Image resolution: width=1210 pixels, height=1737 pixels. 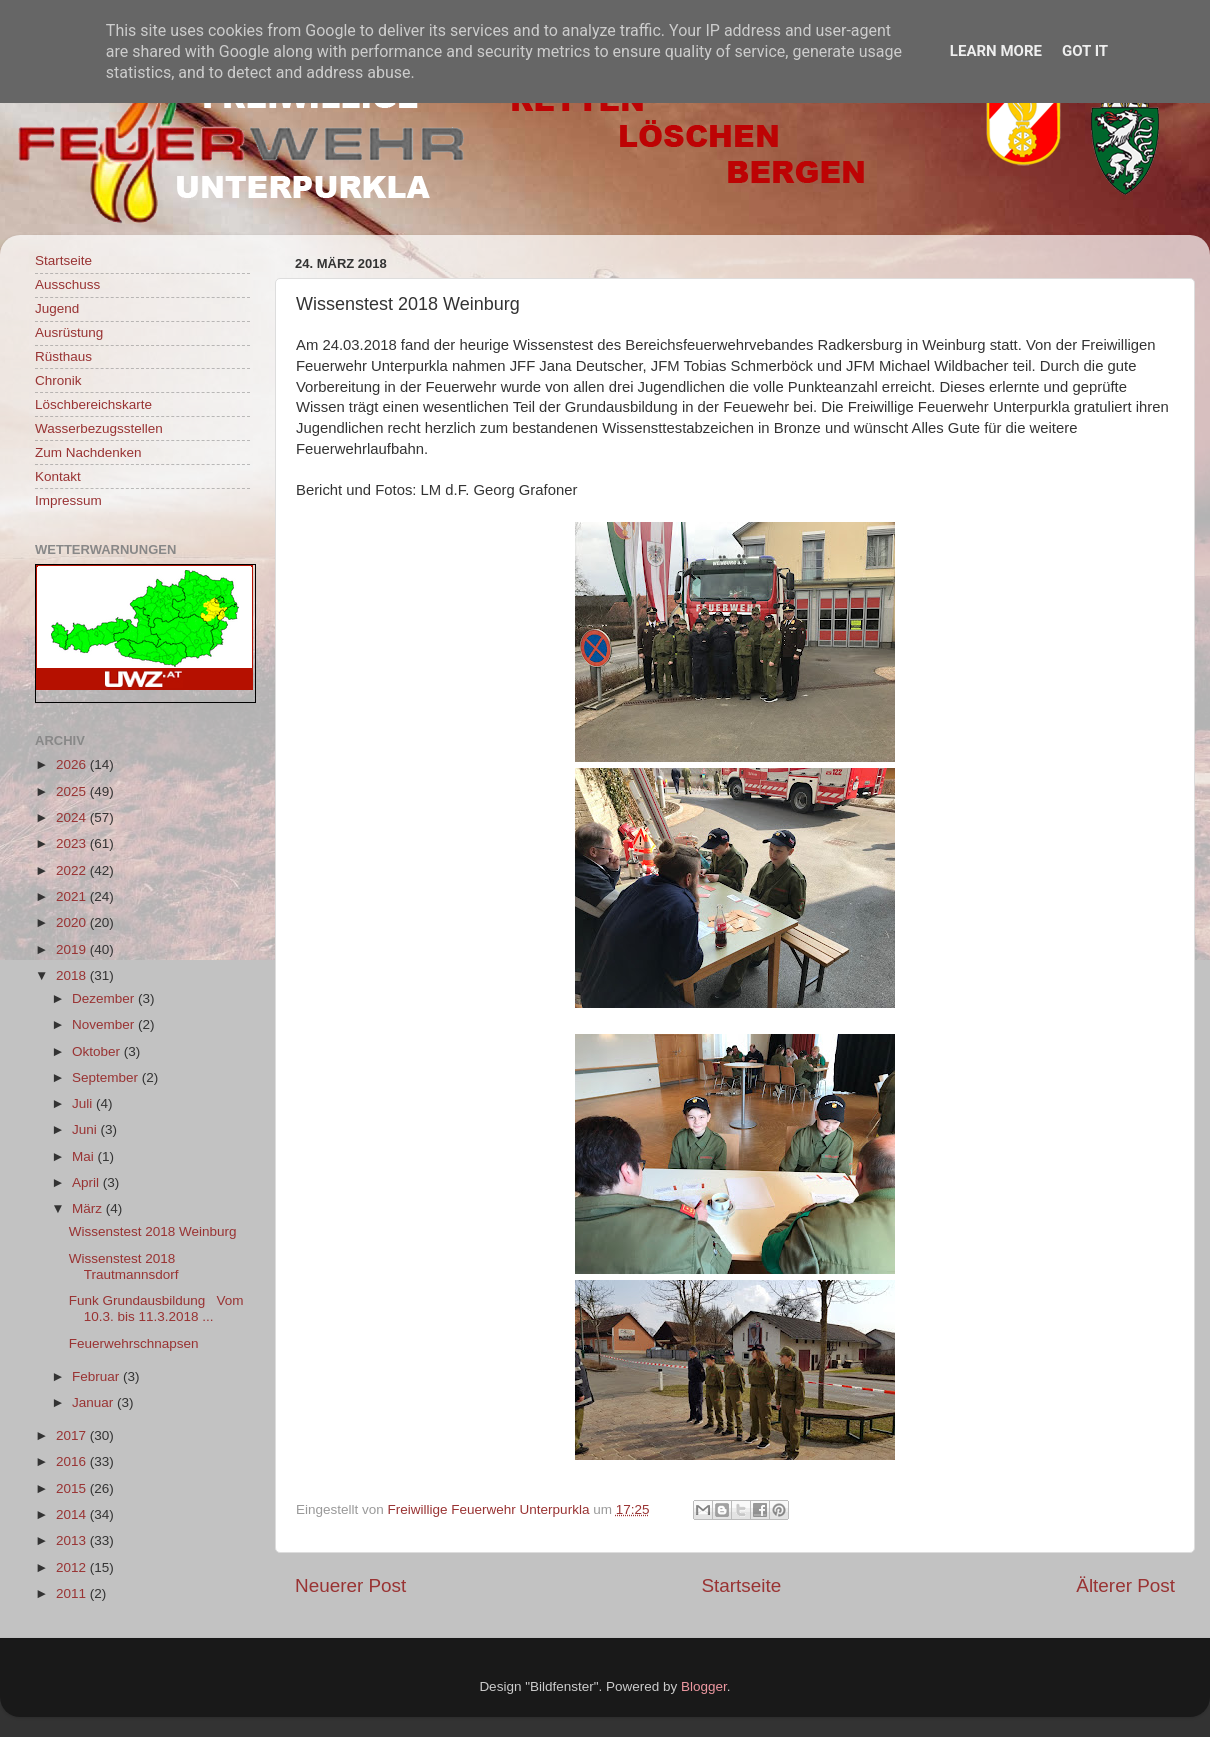 I want to click on Funk Grundausbildung Vom 10.3. bis 11.3.2018 ..., so click(x=156, y=1308).